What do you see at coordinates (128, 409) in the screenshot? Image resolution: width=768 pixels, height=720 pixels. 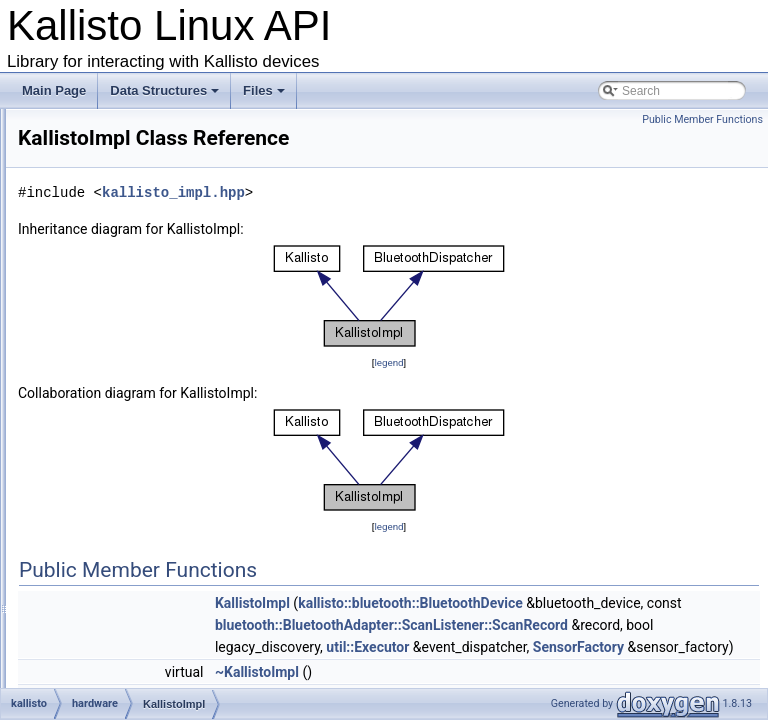 I see `KallistoImpl` at bounding box center [128, 409].